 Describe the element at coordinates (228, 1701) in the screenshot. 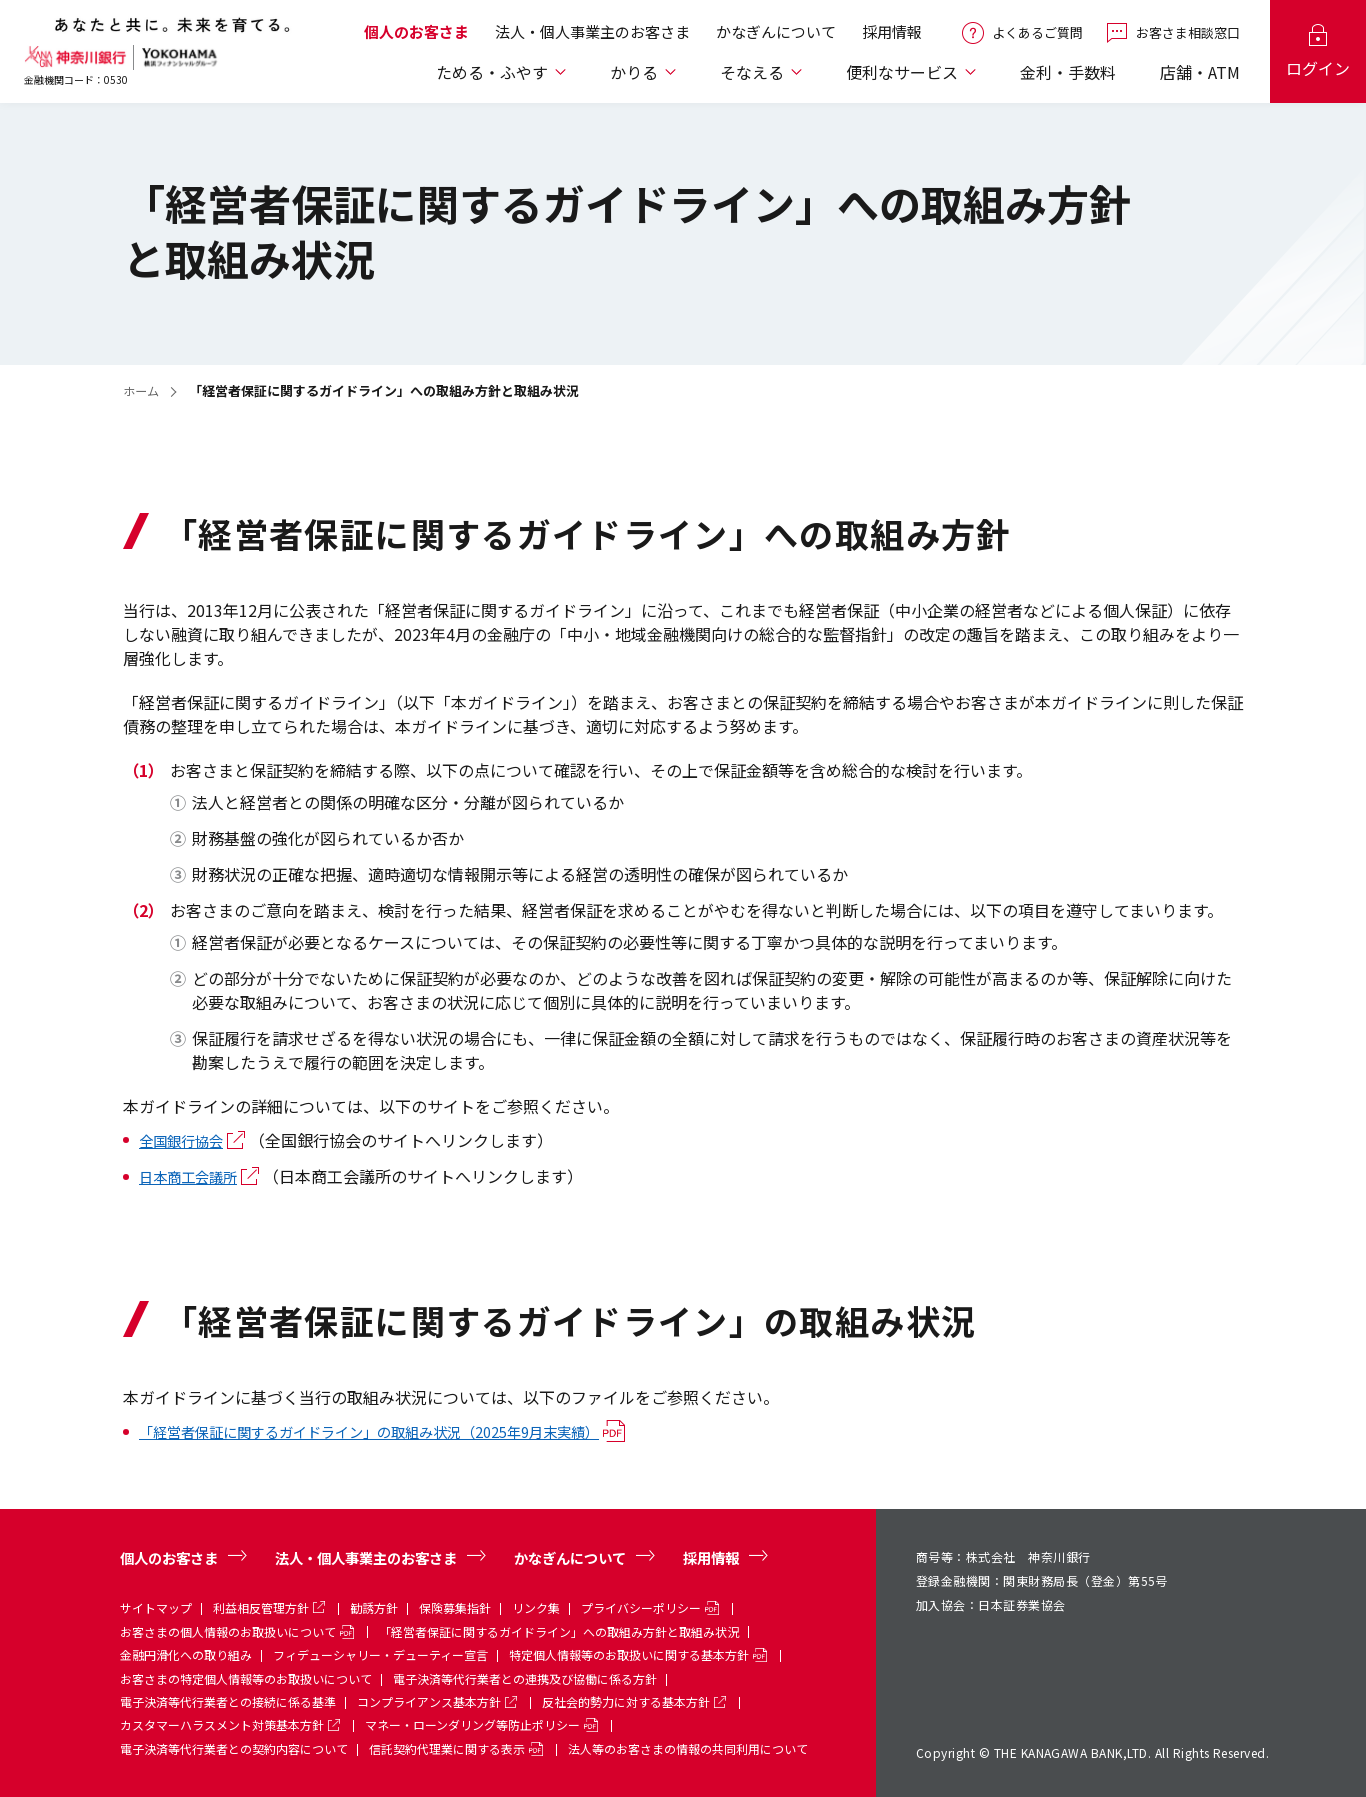

I see `電子決済等代行業者との接続に係る基準` at that location.